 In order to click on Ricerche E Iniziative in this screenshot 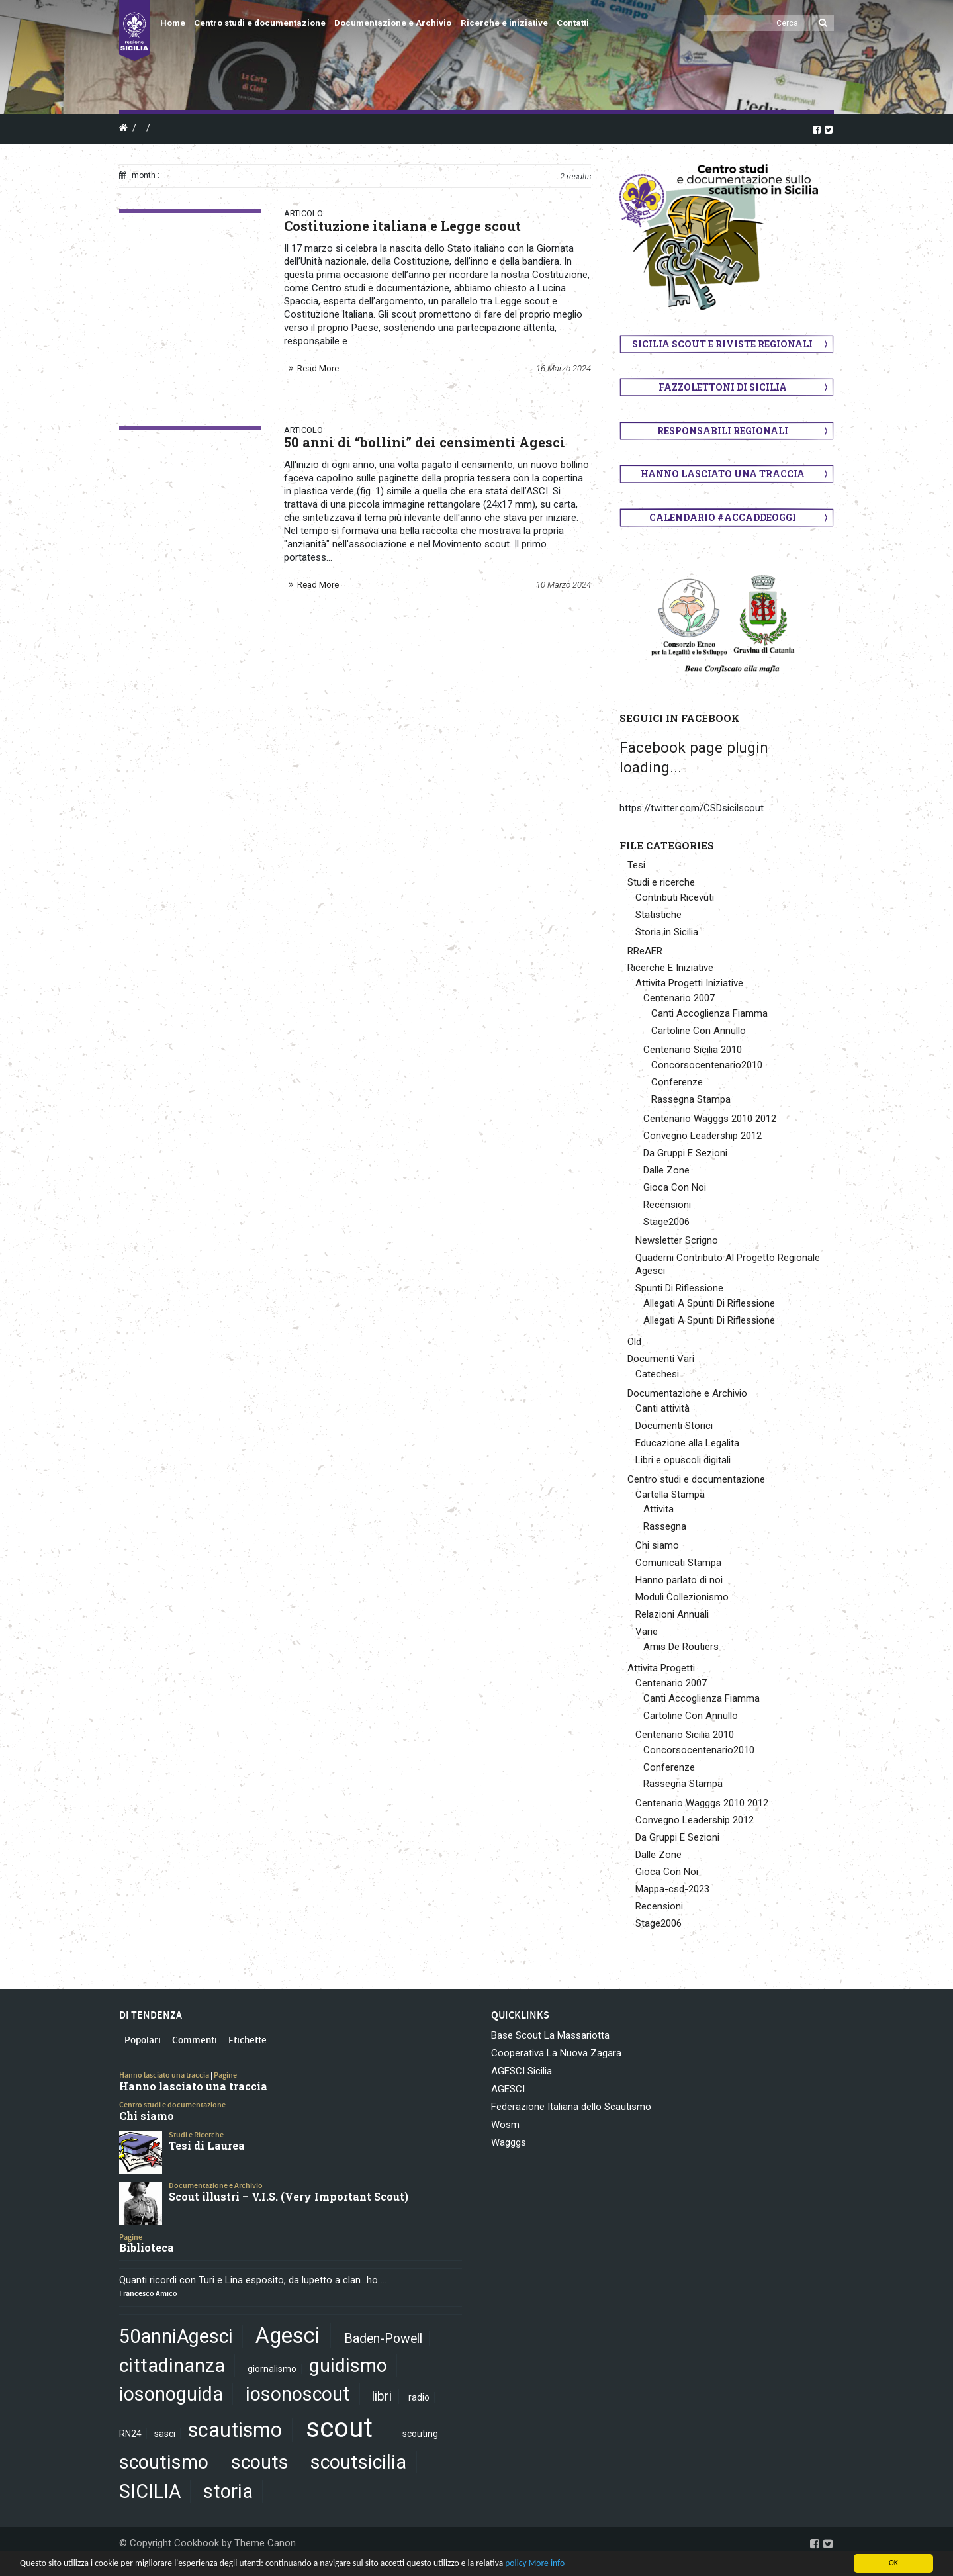, I will do `click(670, 968)`.